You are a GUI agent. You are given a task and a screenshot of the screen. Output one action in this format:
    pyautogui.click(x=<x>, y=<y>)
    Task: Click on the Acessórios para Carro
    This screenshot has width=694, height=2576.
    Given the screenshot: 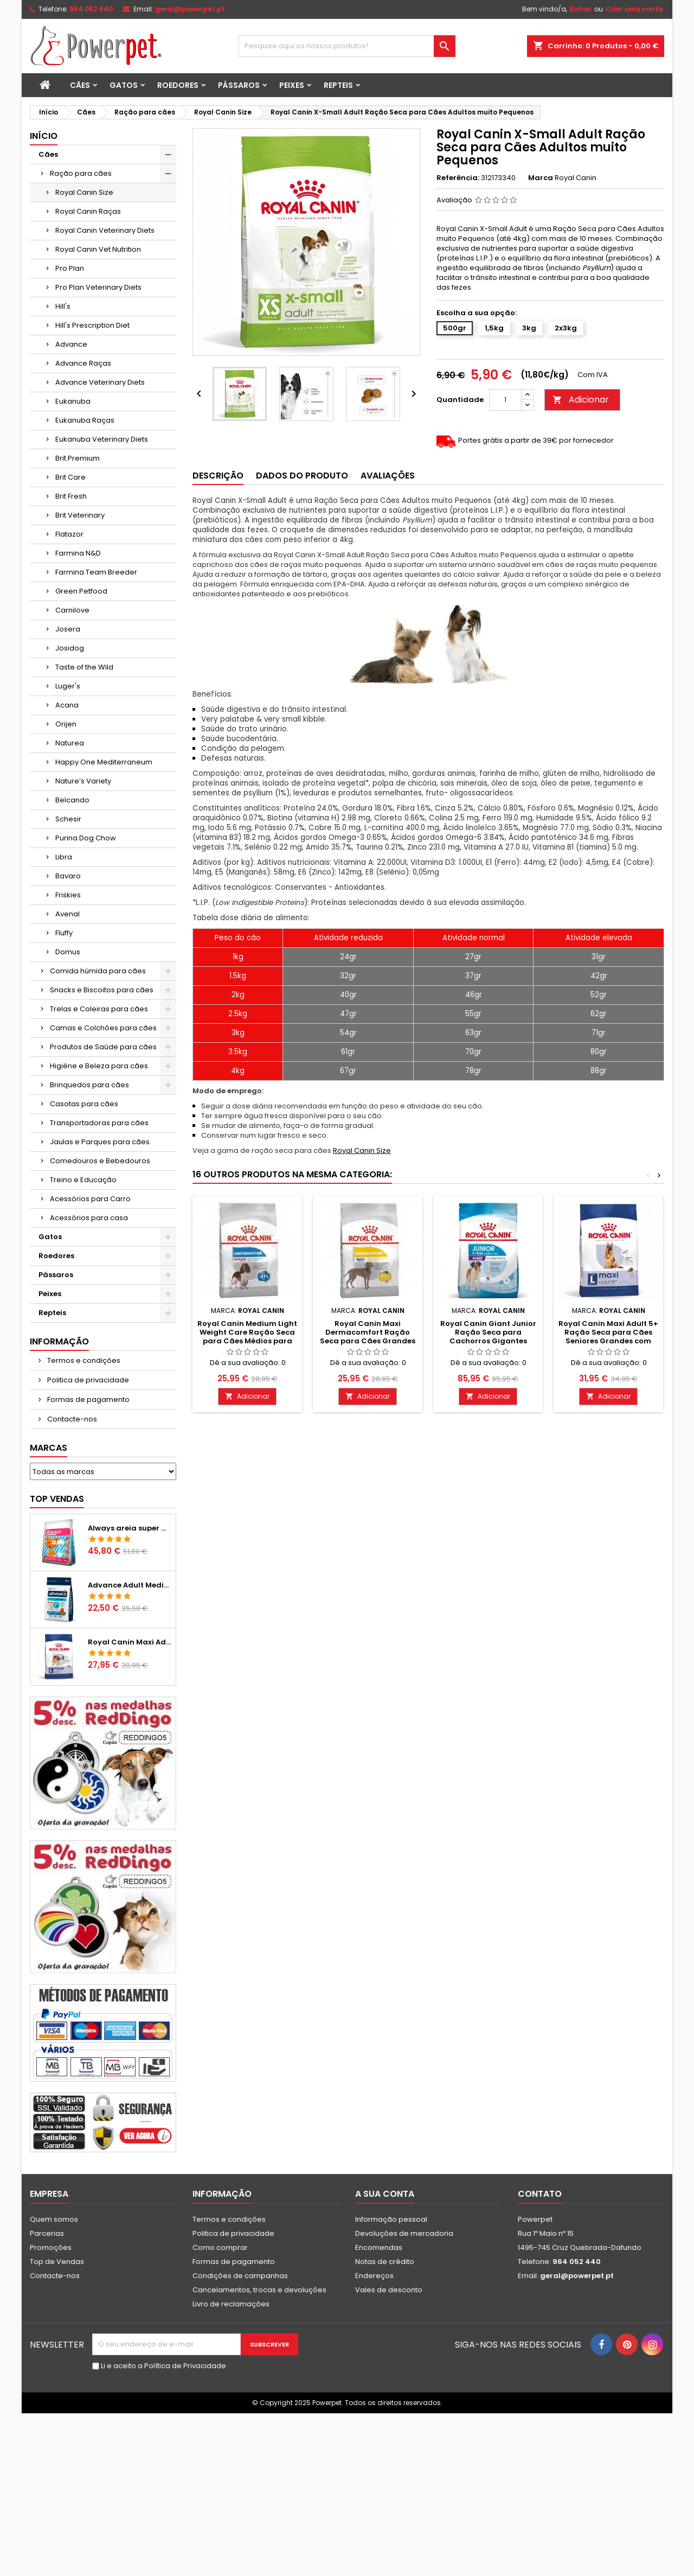 What is the action you would take?
    pyautogui.click(x=90, y=1199)
    